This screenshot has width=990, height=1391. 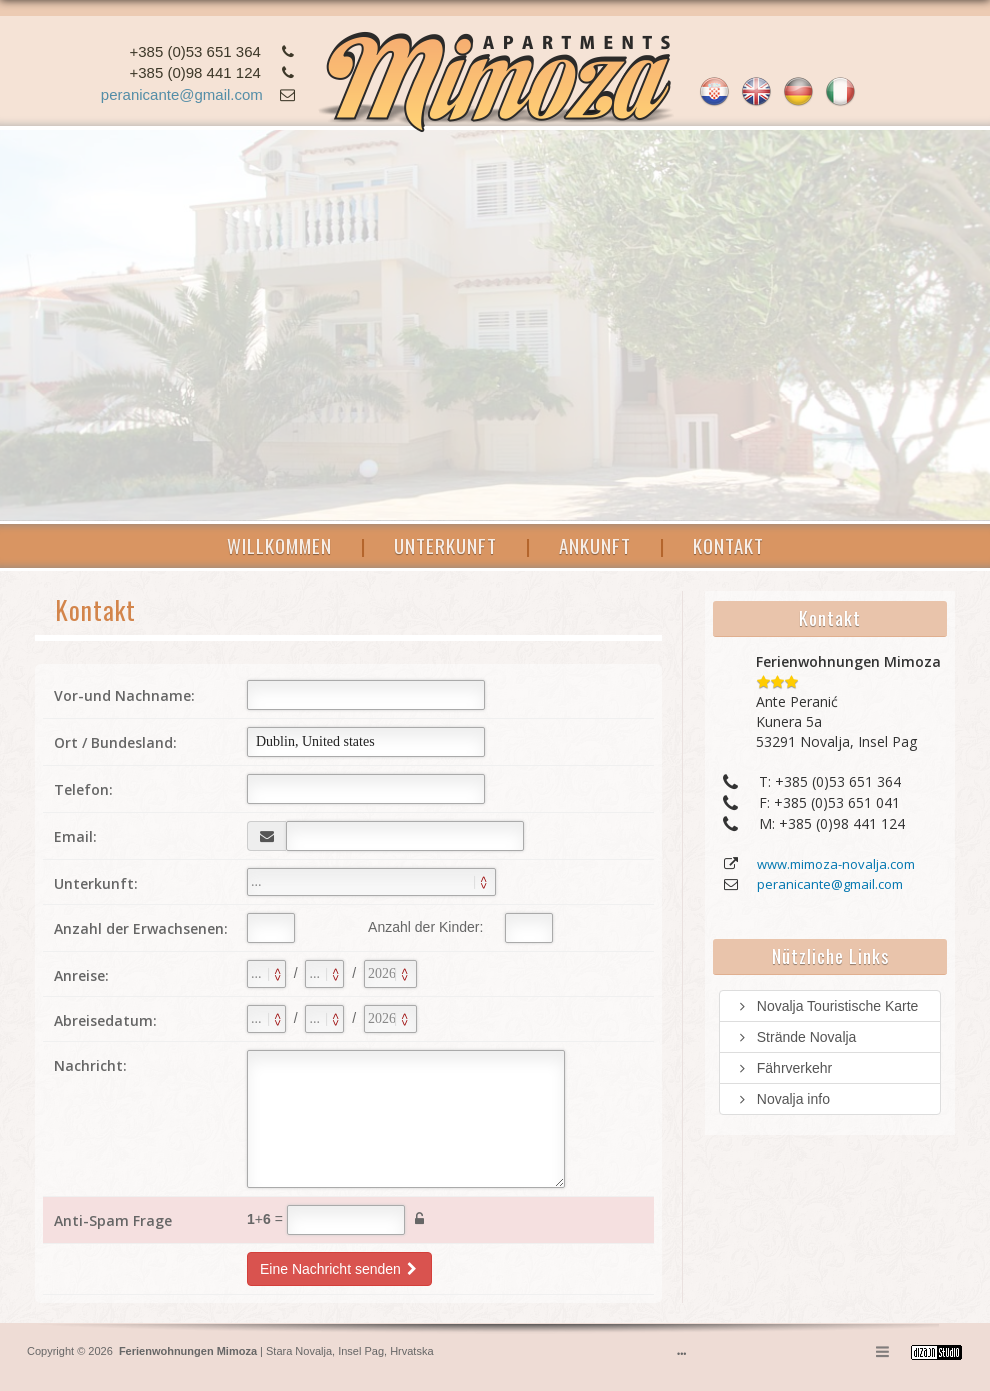 What do you see at coordinates (75, 836) in the screenshot?
I see `Email:` at bounding box center [75, 836].